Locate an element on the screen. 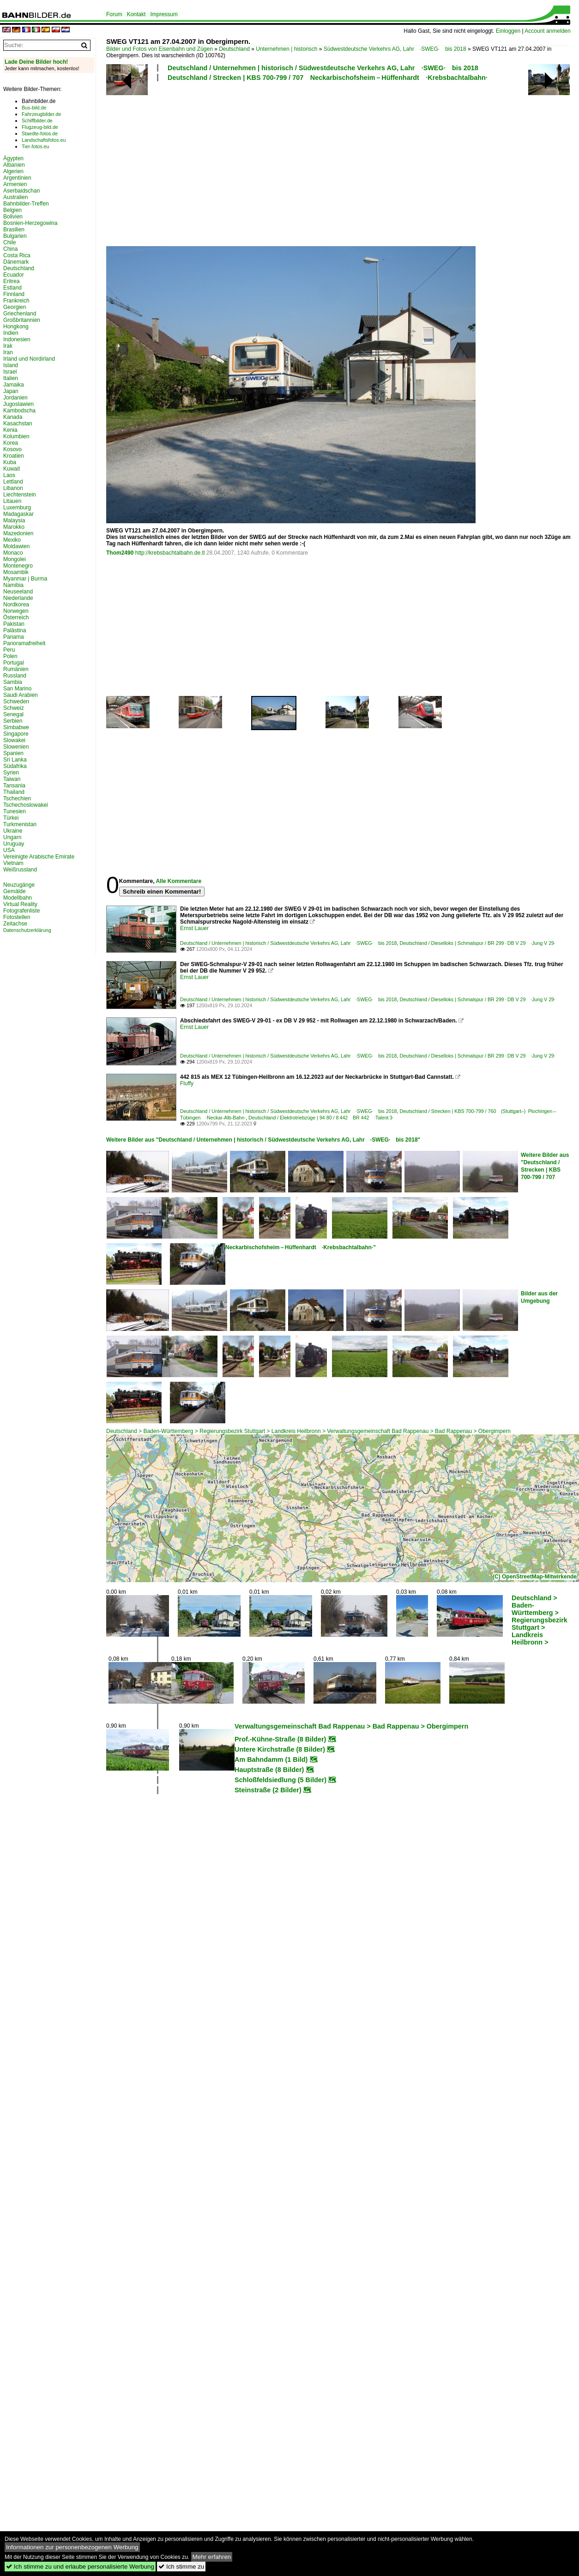 The image size is (579, 2576). Kasachstan is located at coordinates (17, 423).